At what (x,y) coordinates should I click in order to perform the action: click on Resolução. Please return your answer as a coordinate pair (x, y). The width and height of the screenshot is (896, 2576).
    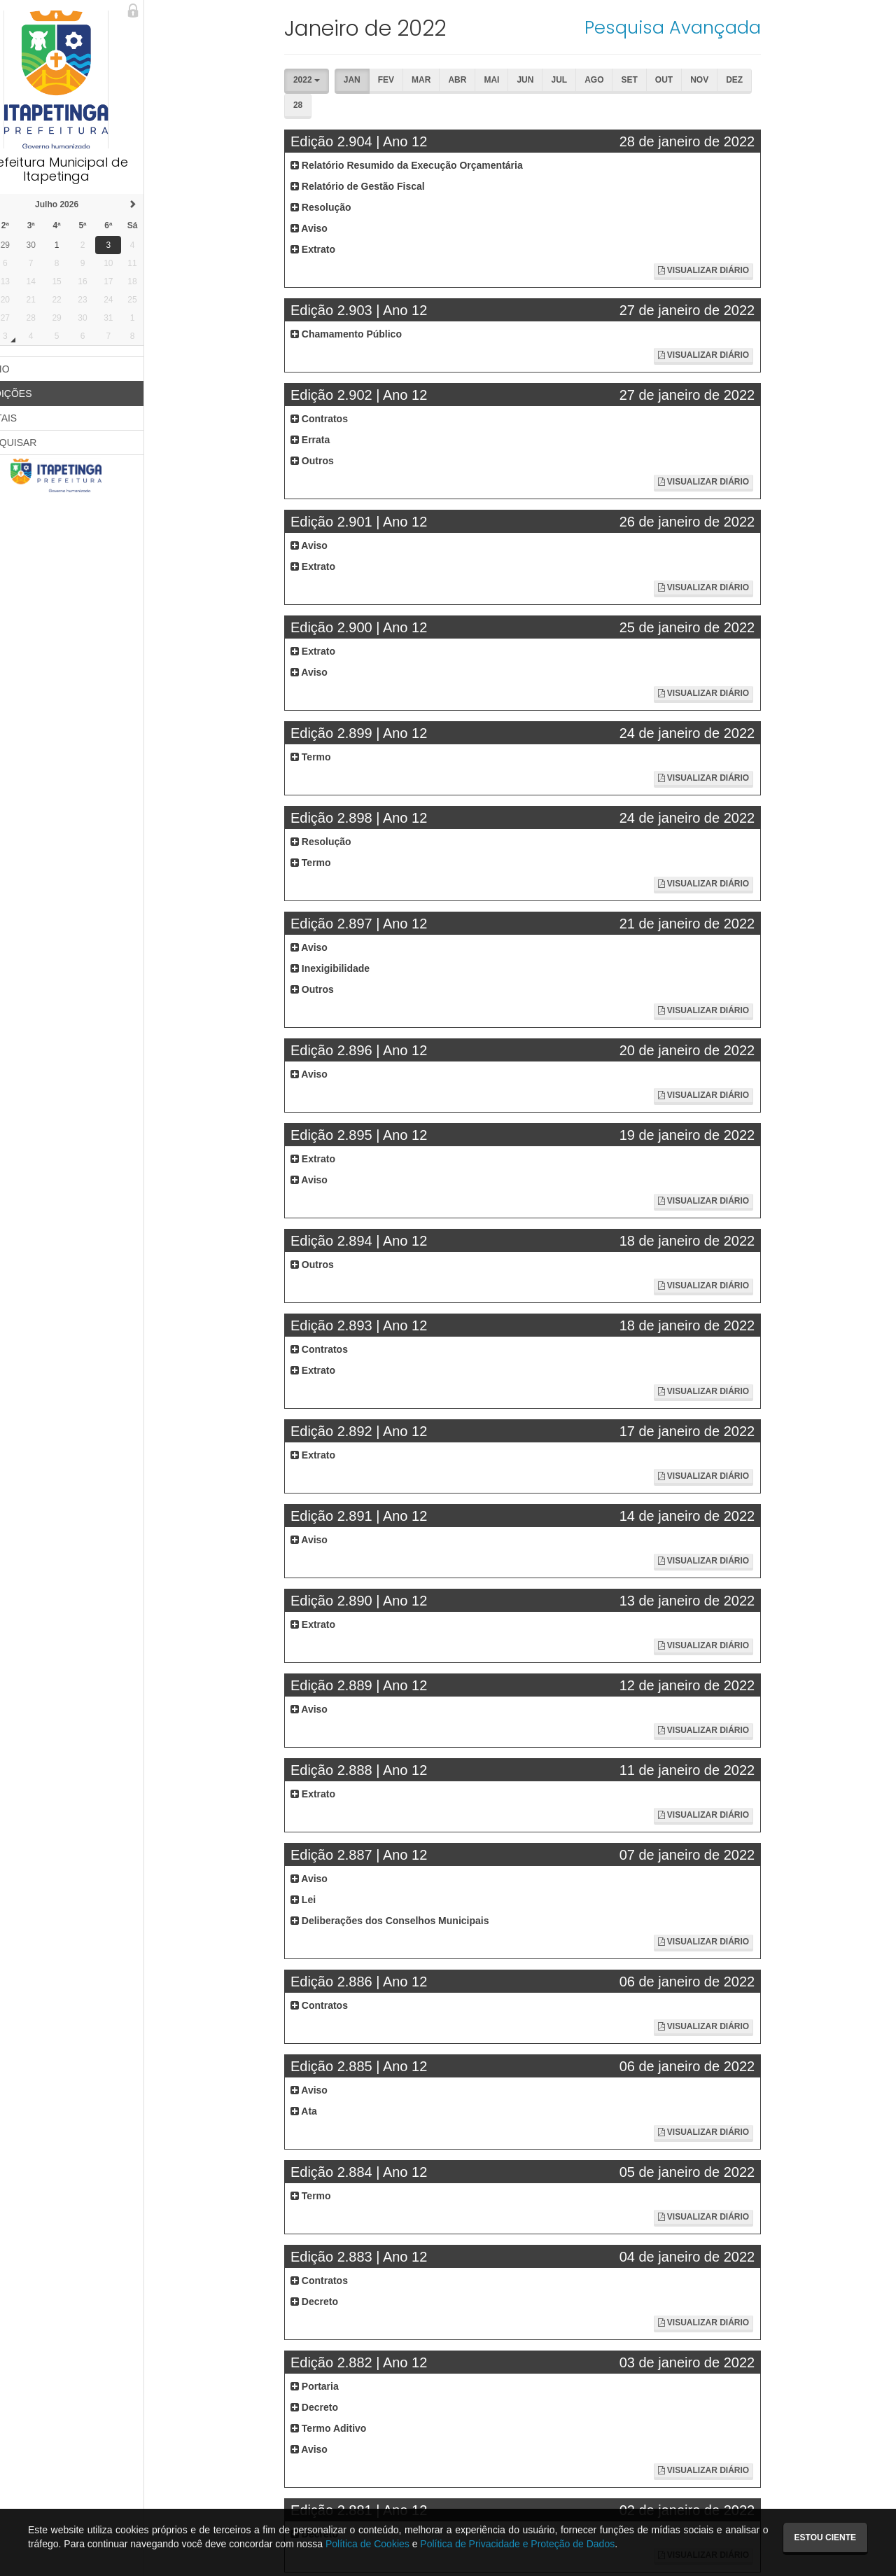
    Looking at the image, I should click on (342, 207).